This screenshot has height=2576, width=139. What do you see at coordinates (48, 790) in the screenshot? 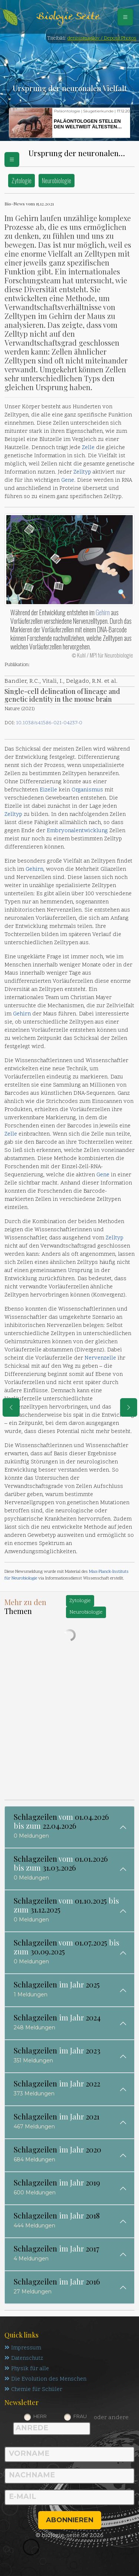
I see `Eizelle` at bounding box center [48, 790].